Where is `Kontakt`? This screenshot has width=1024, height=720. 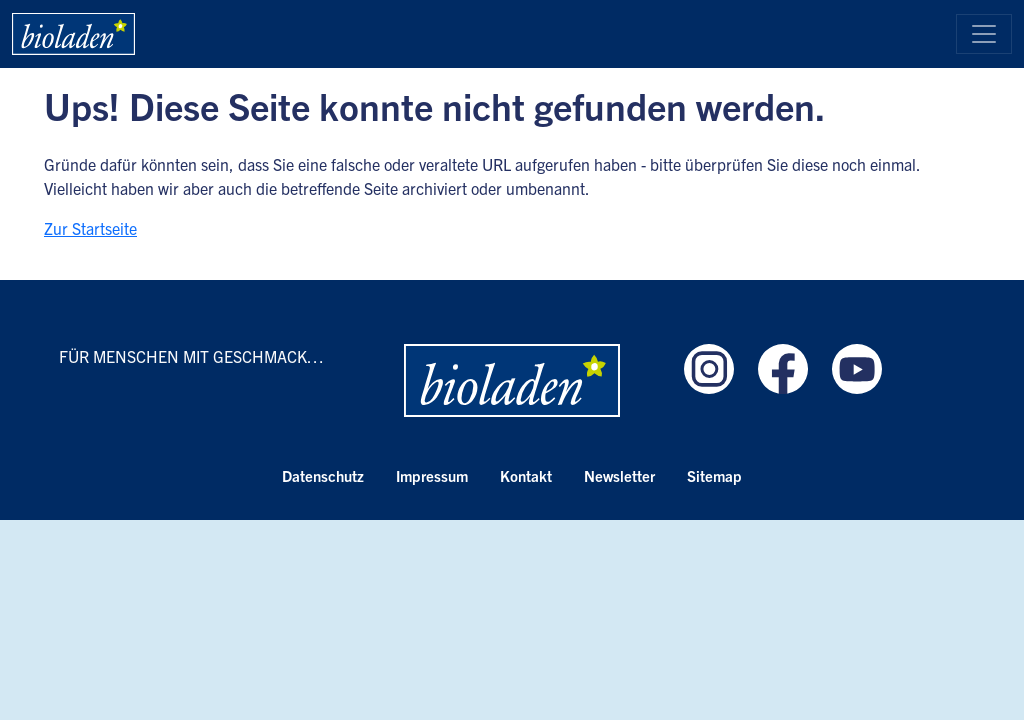
Kontakt is located at coordinates (526, 475).